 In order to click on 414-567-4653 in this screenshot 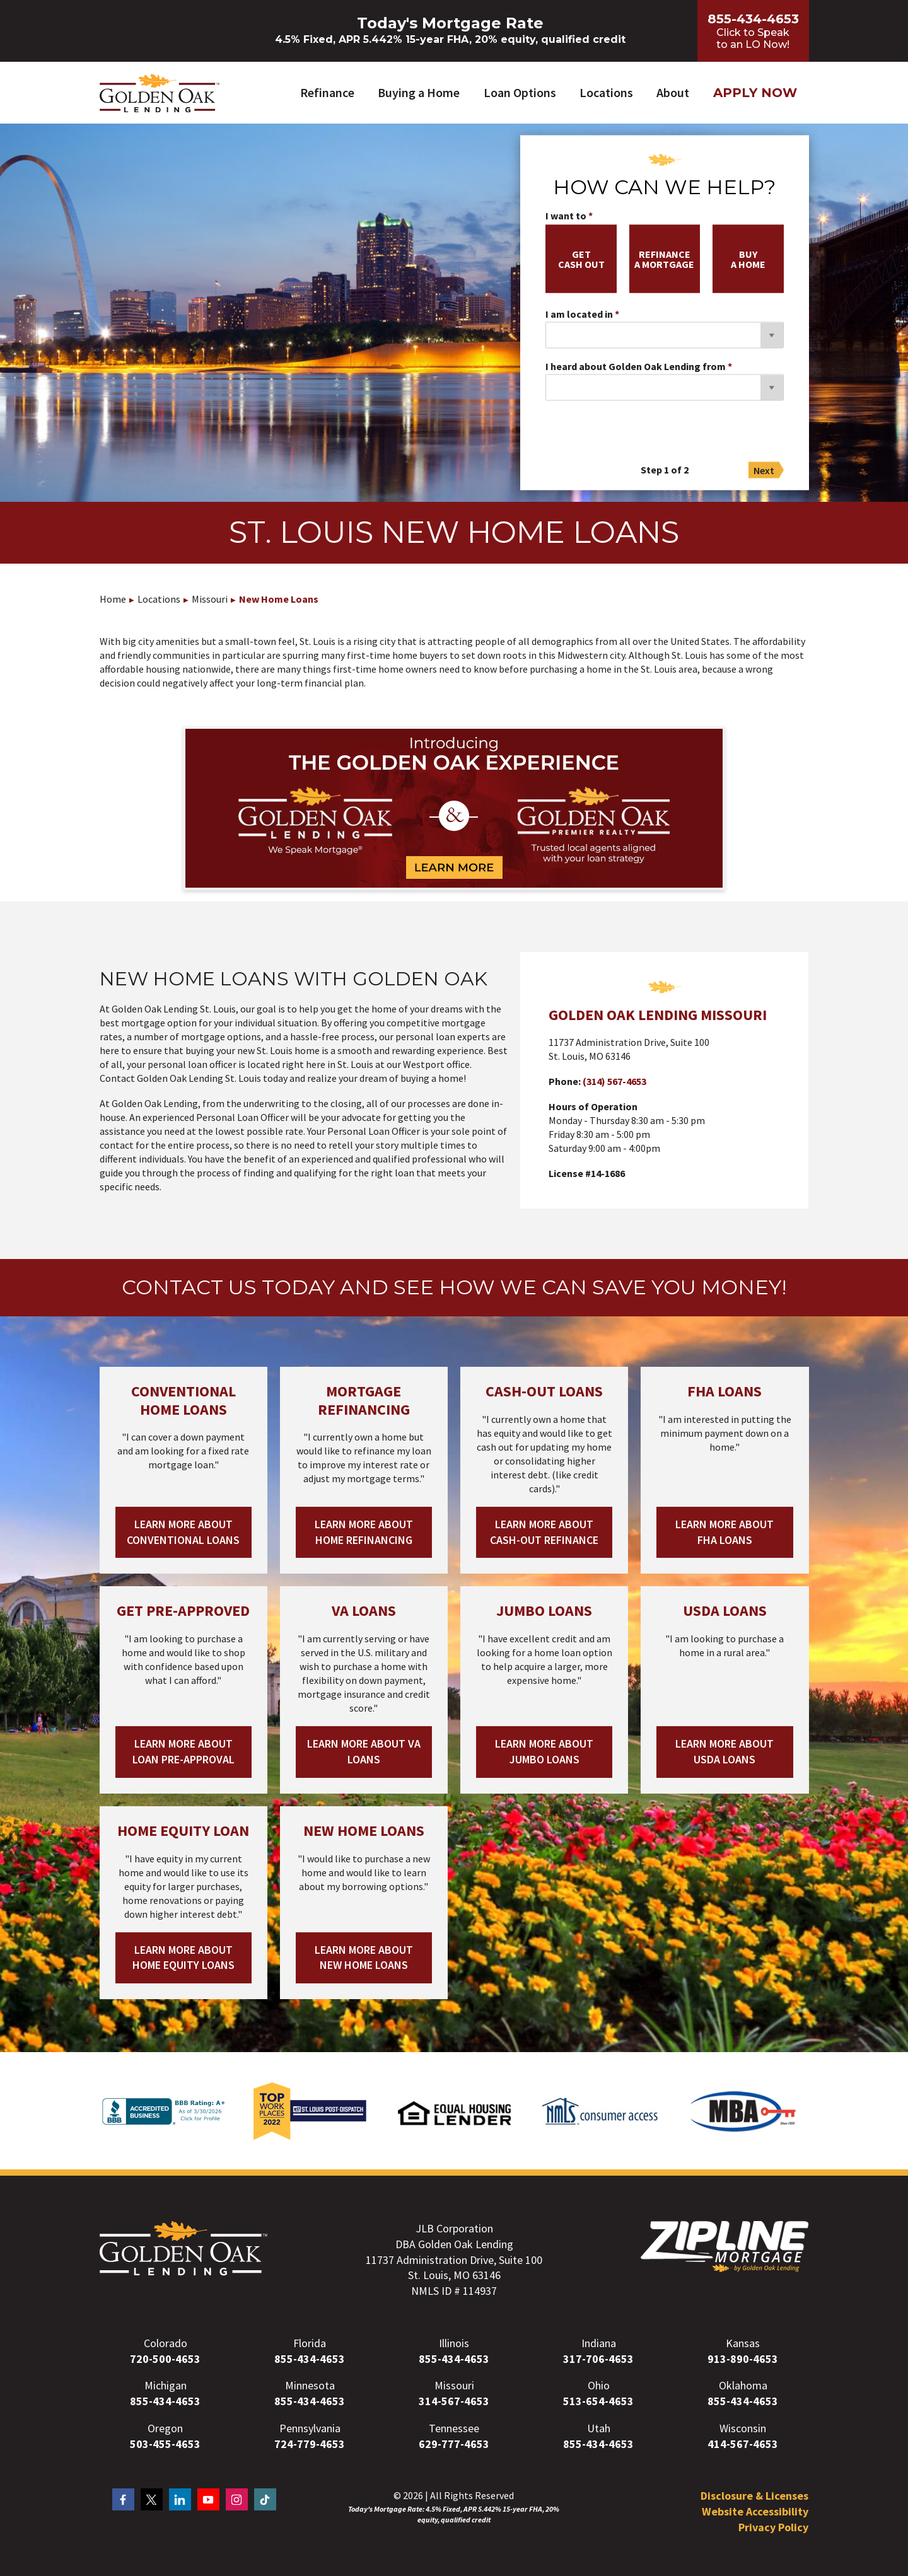, I will do `click(742, 2444)`.